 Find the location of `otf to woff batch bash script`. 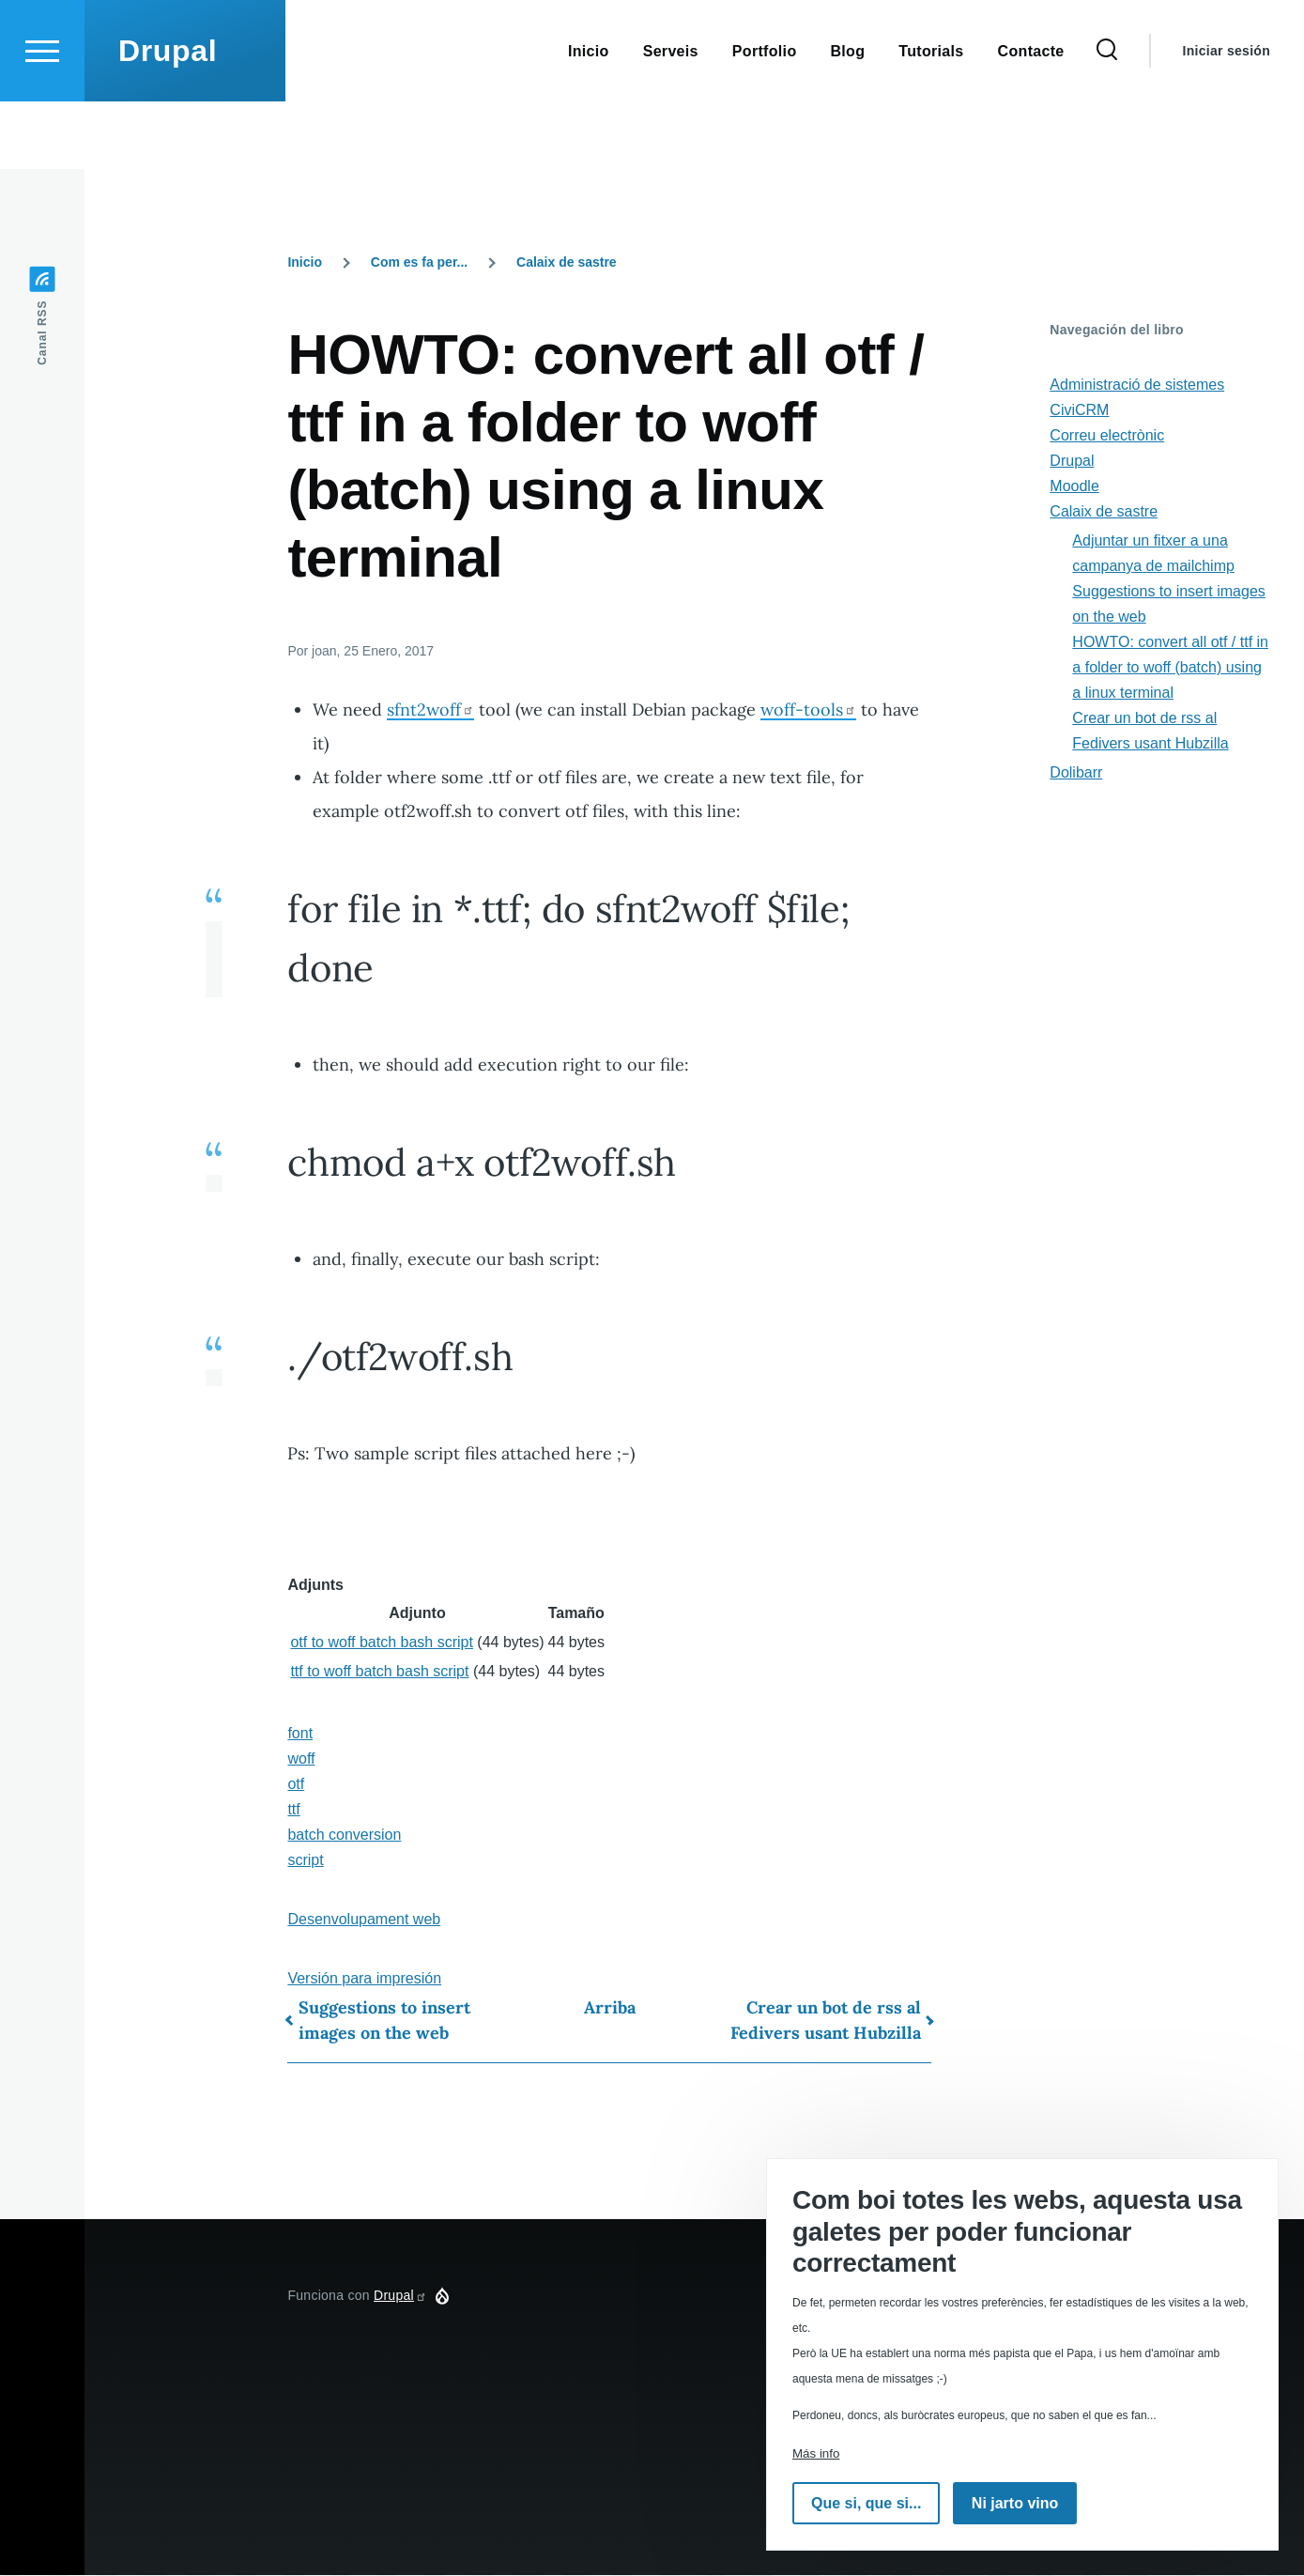

otf to woff batch bash script is located at coordinates (381, 1643).